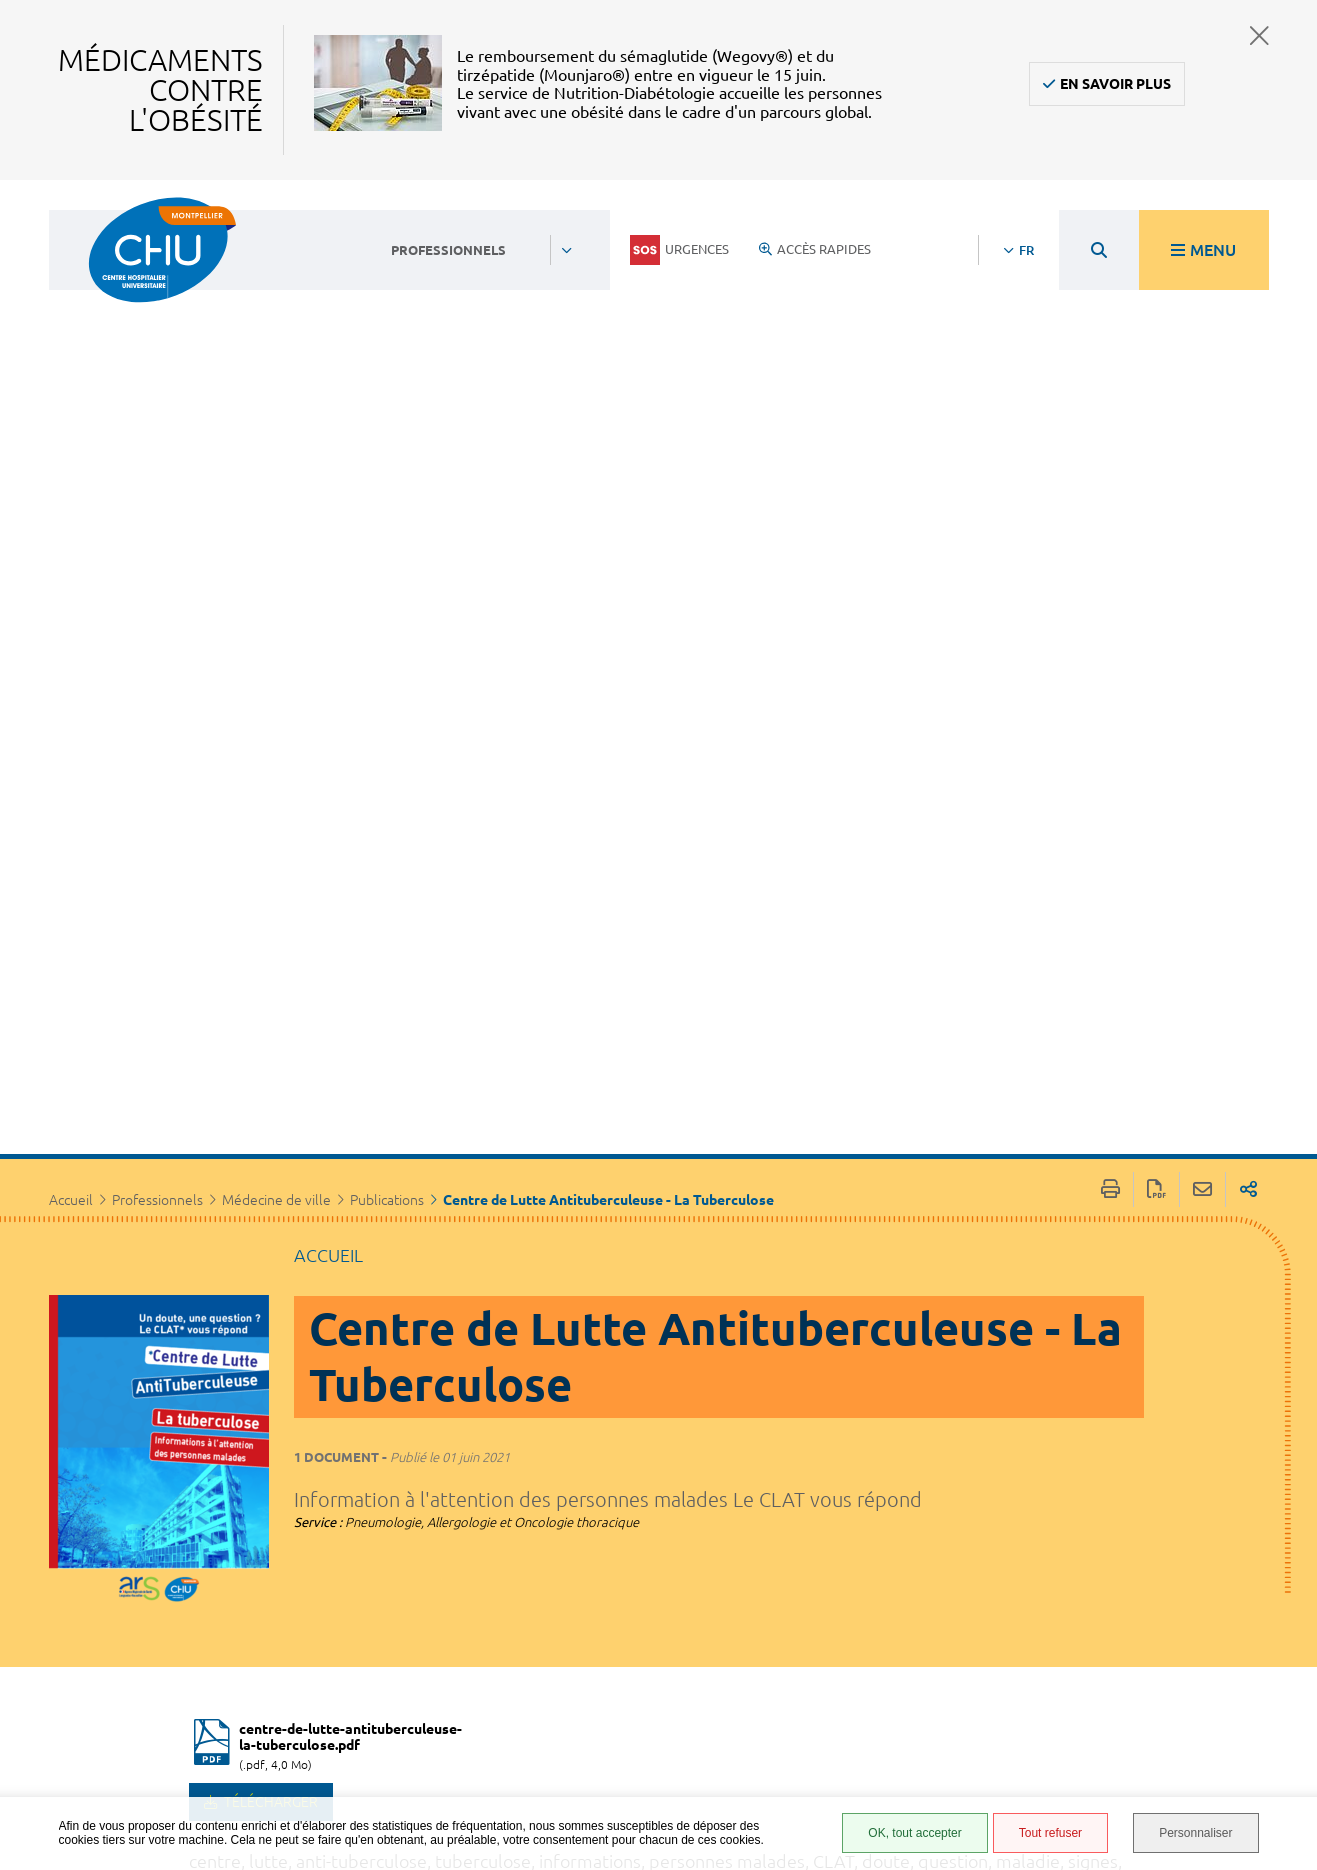  Describe the element at coordinates (914, 1833) in the screenshot. I see `OK, tout accepter` at that location.